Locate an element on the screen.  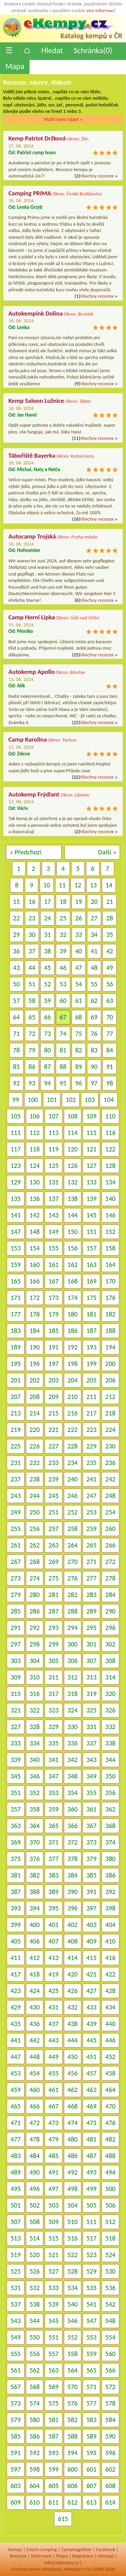
133 is located at coordinates (91, 1182).